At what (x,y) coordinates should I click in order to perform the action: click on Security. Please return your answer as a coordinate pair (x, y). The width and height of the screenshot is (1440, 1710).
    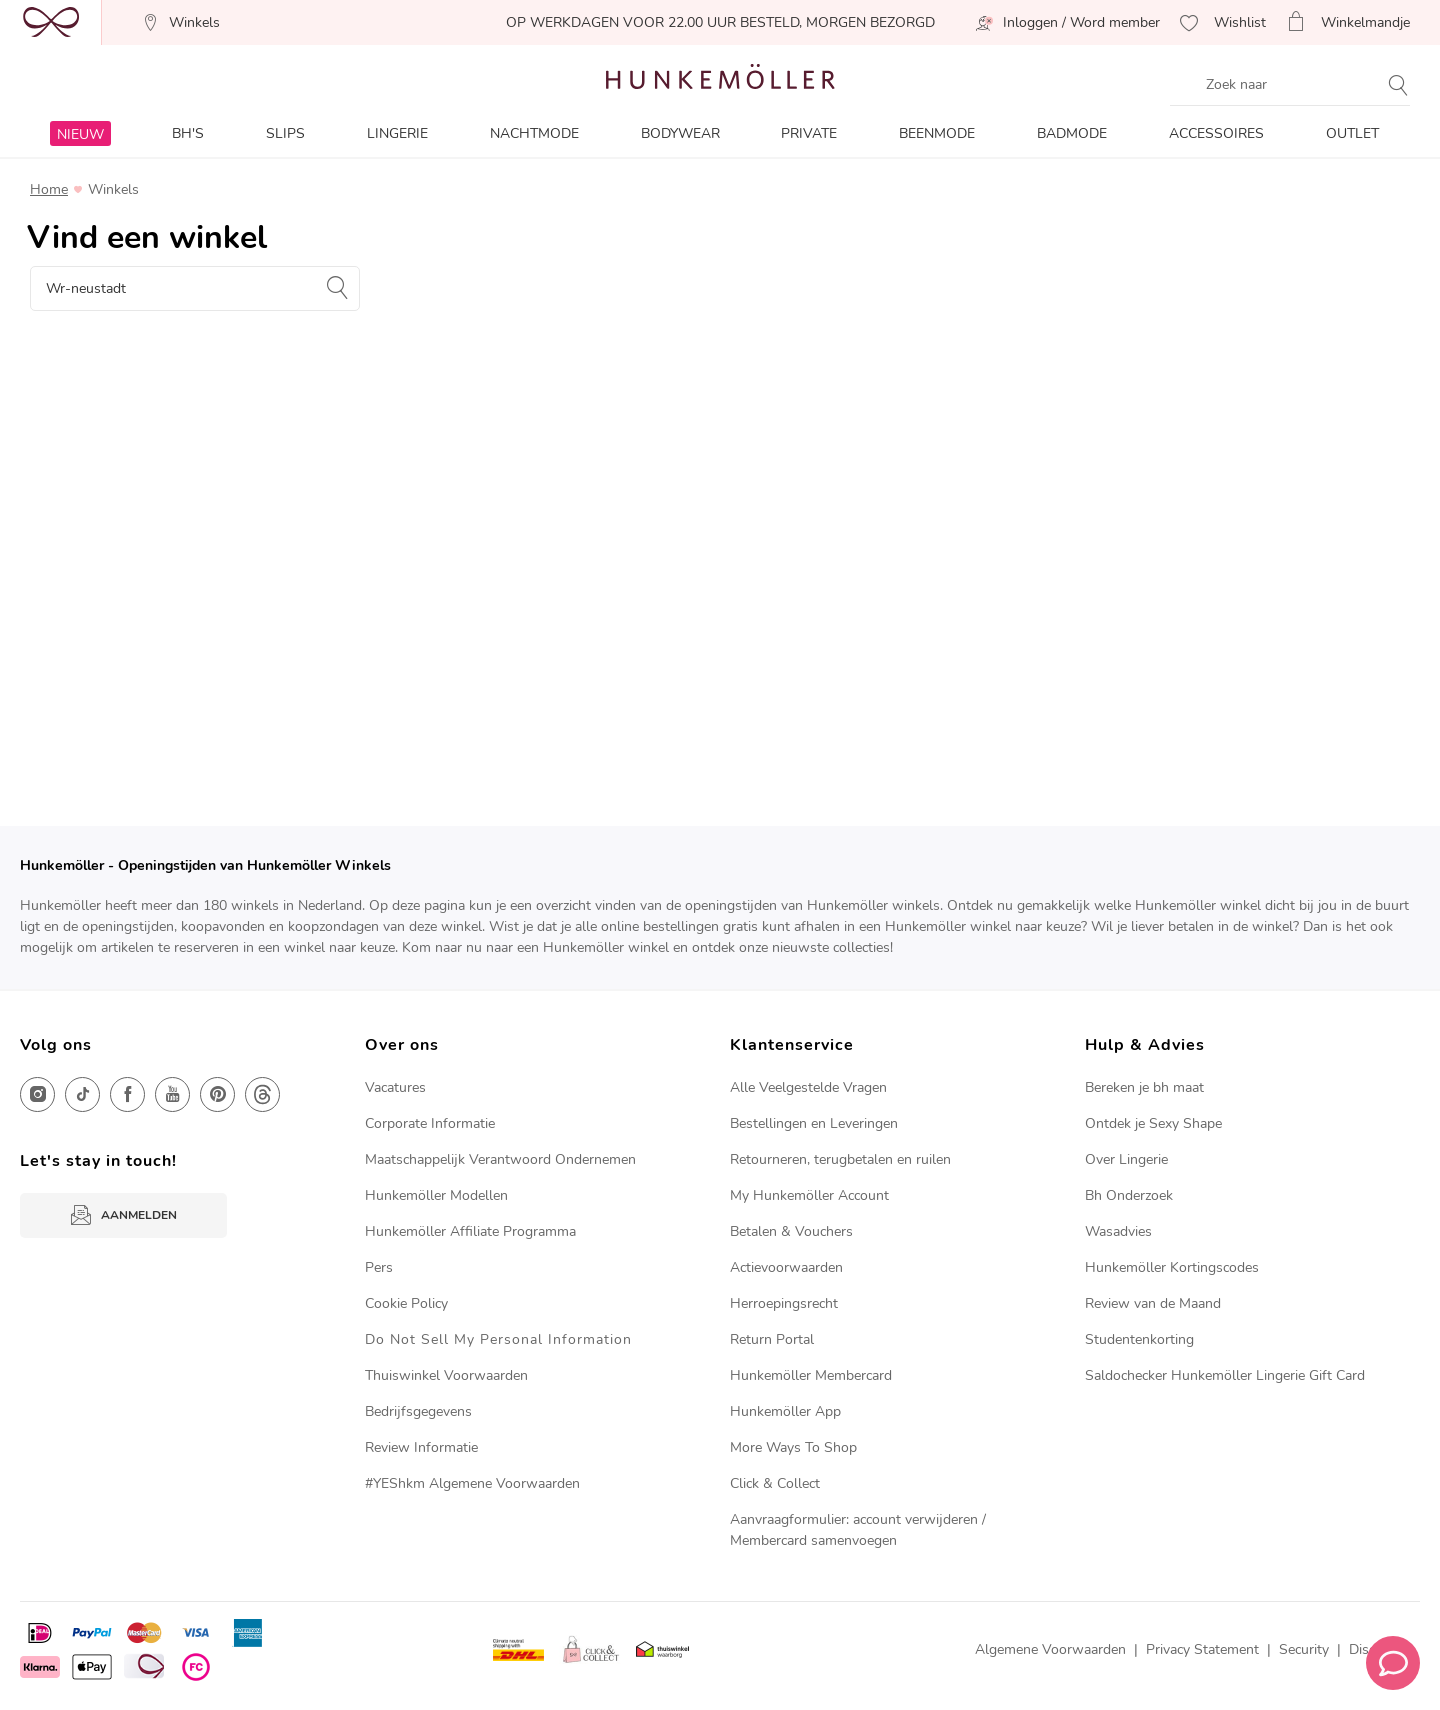
    Looking at the image, I should click on (1304, 1649).